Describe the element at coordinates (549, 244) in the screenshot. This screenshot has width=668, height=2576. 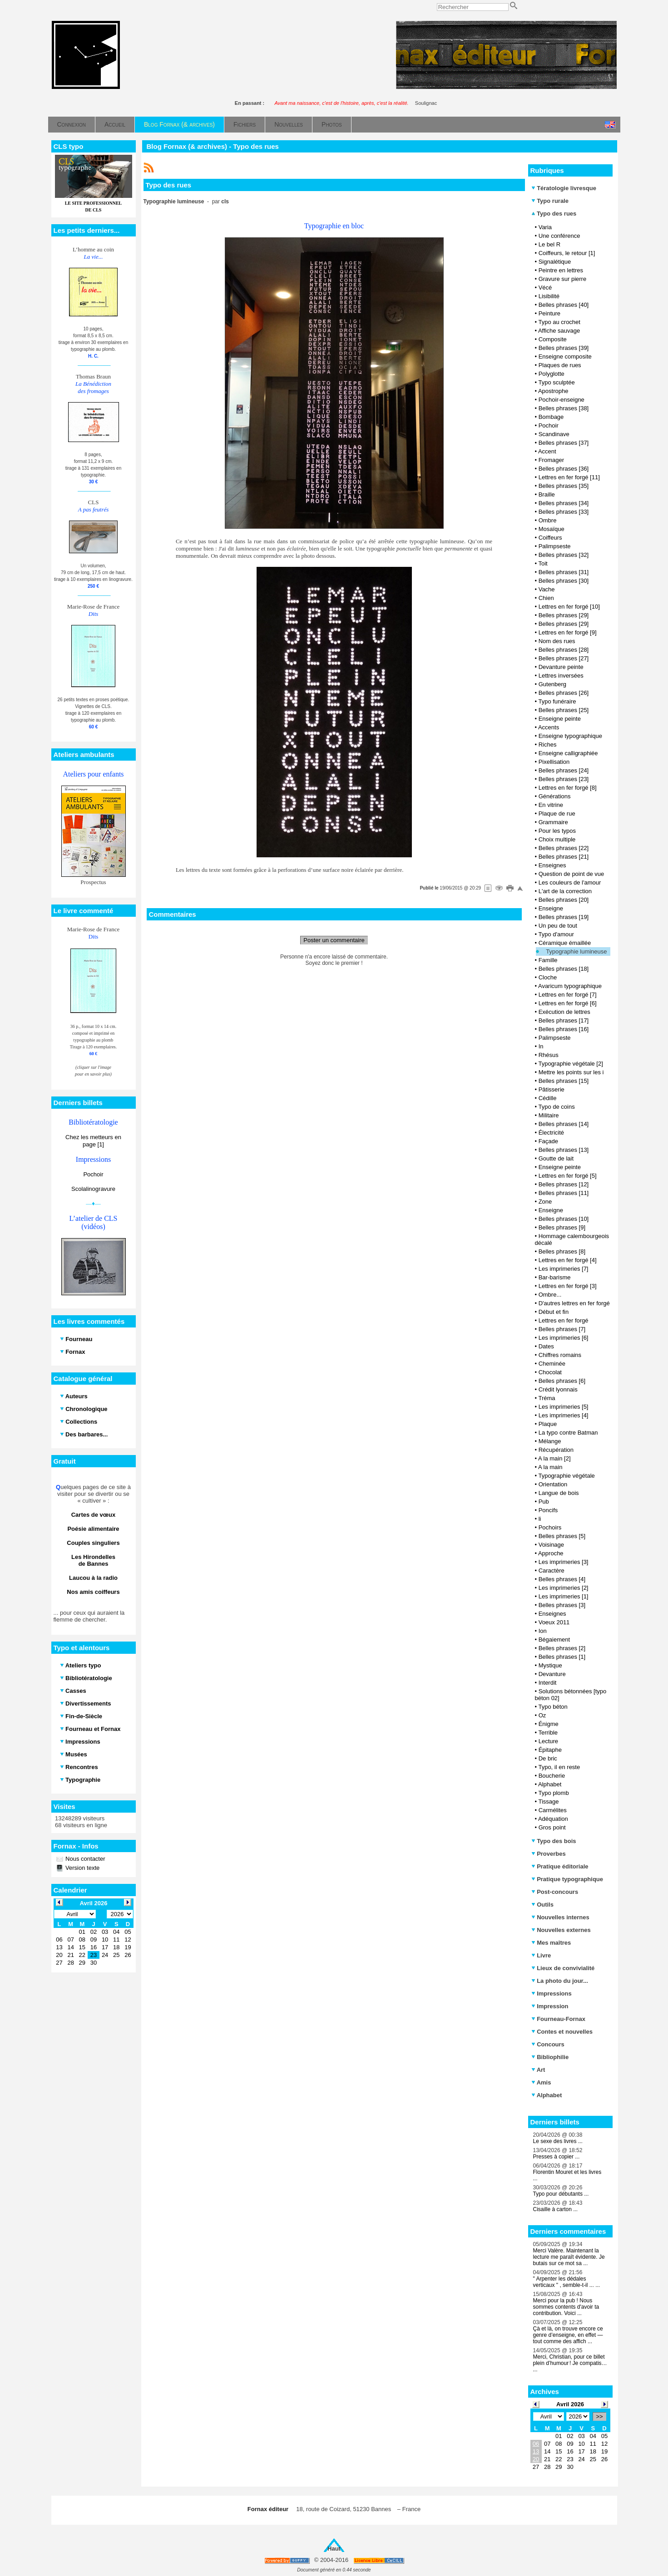
I see `Le bel R` at that location.